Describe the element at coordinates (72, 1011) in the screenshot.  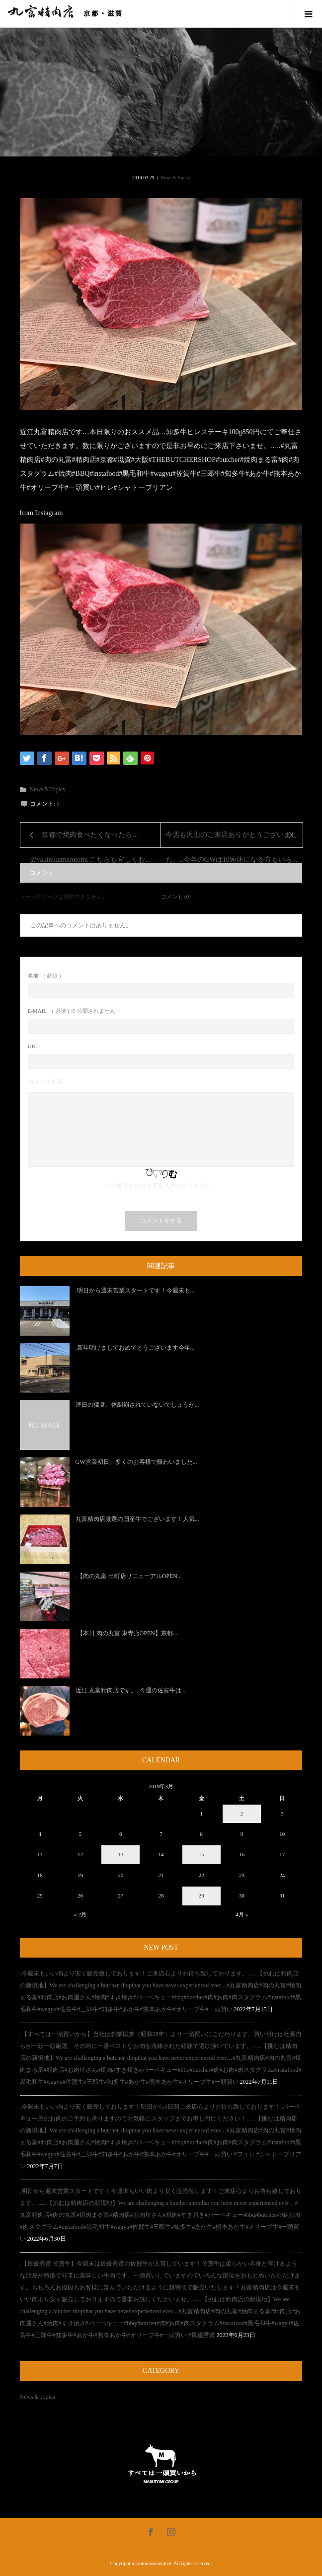
I see `( 必須 ) ※ 公開されません` at that location.